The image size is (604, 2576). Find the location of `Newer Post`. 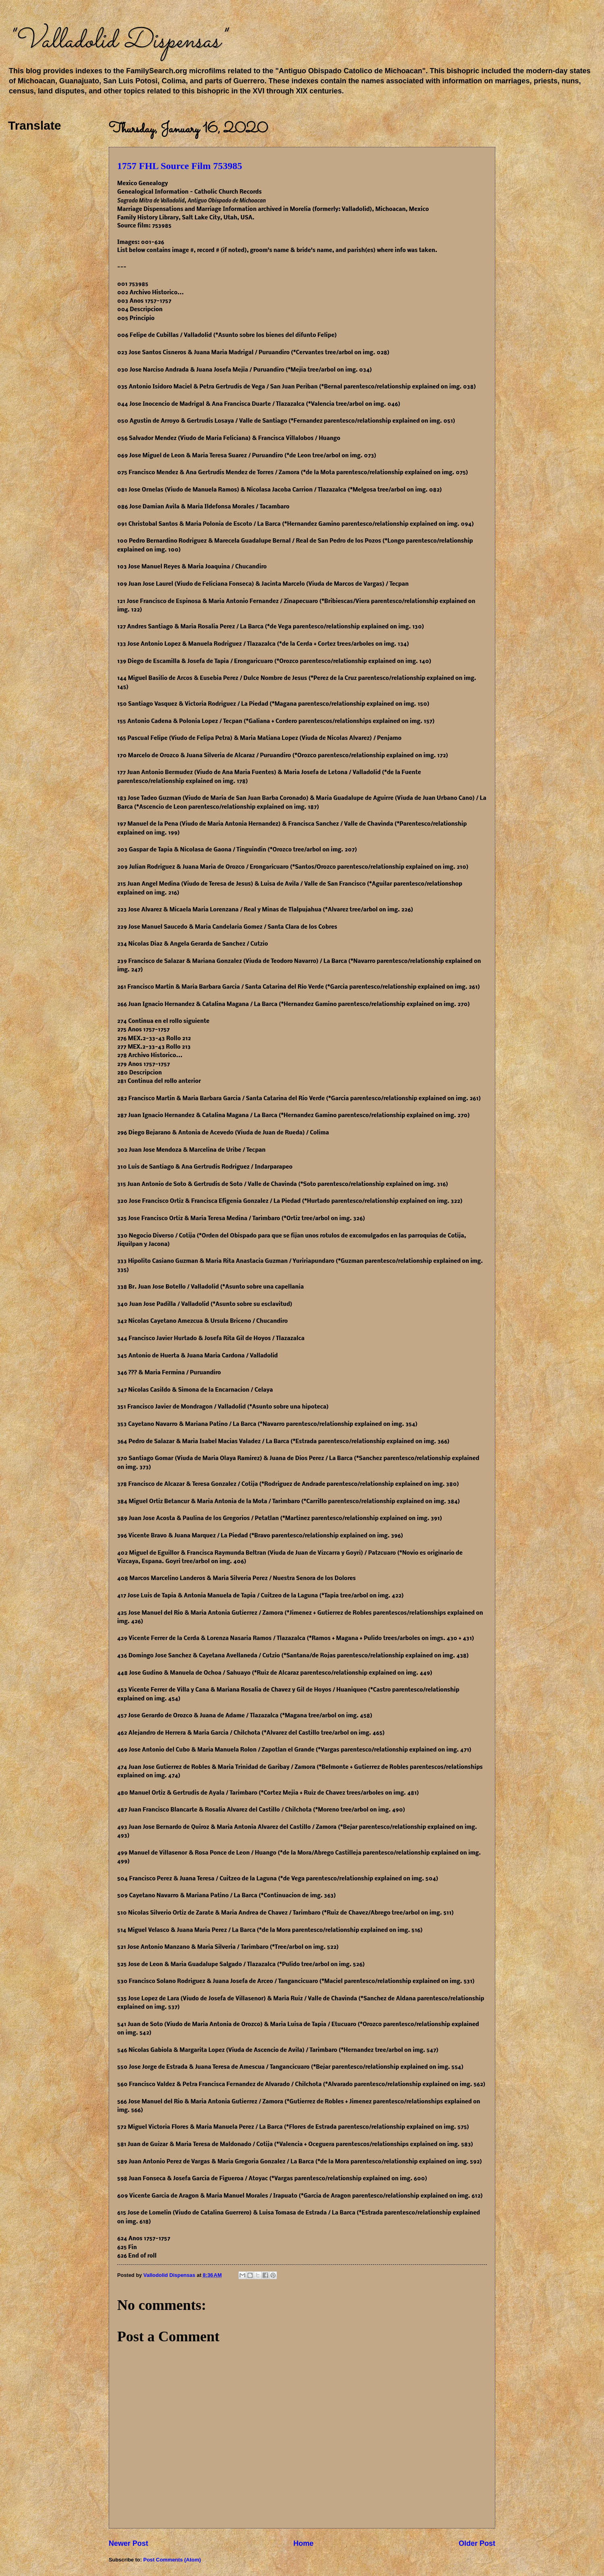

Newer Post is located at coordinates (128, 2543).